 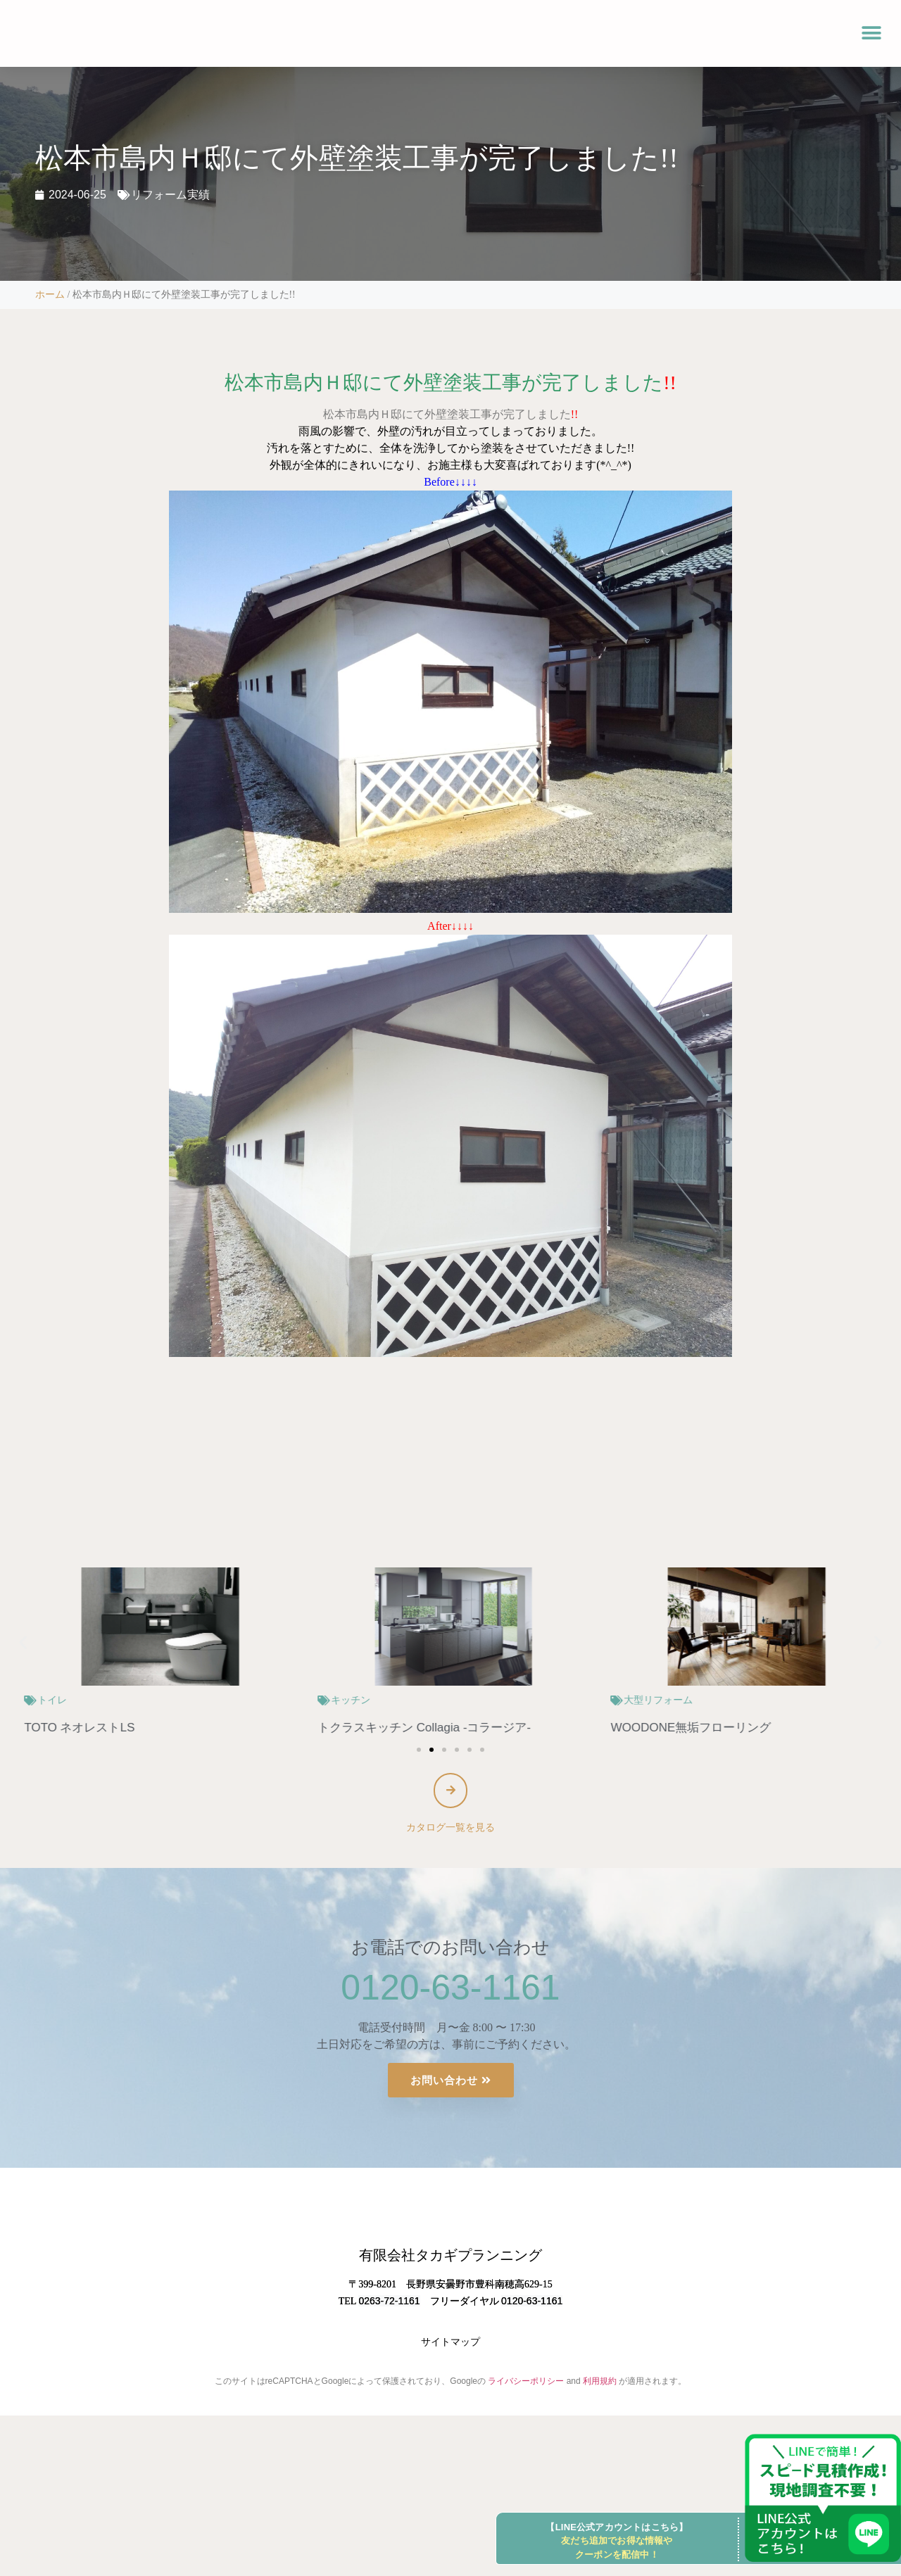 What do you see at coordinates (450, 2318) in the screenshot?
I see `有限会社タカギプランニング` at bounding box center [450, 2318].